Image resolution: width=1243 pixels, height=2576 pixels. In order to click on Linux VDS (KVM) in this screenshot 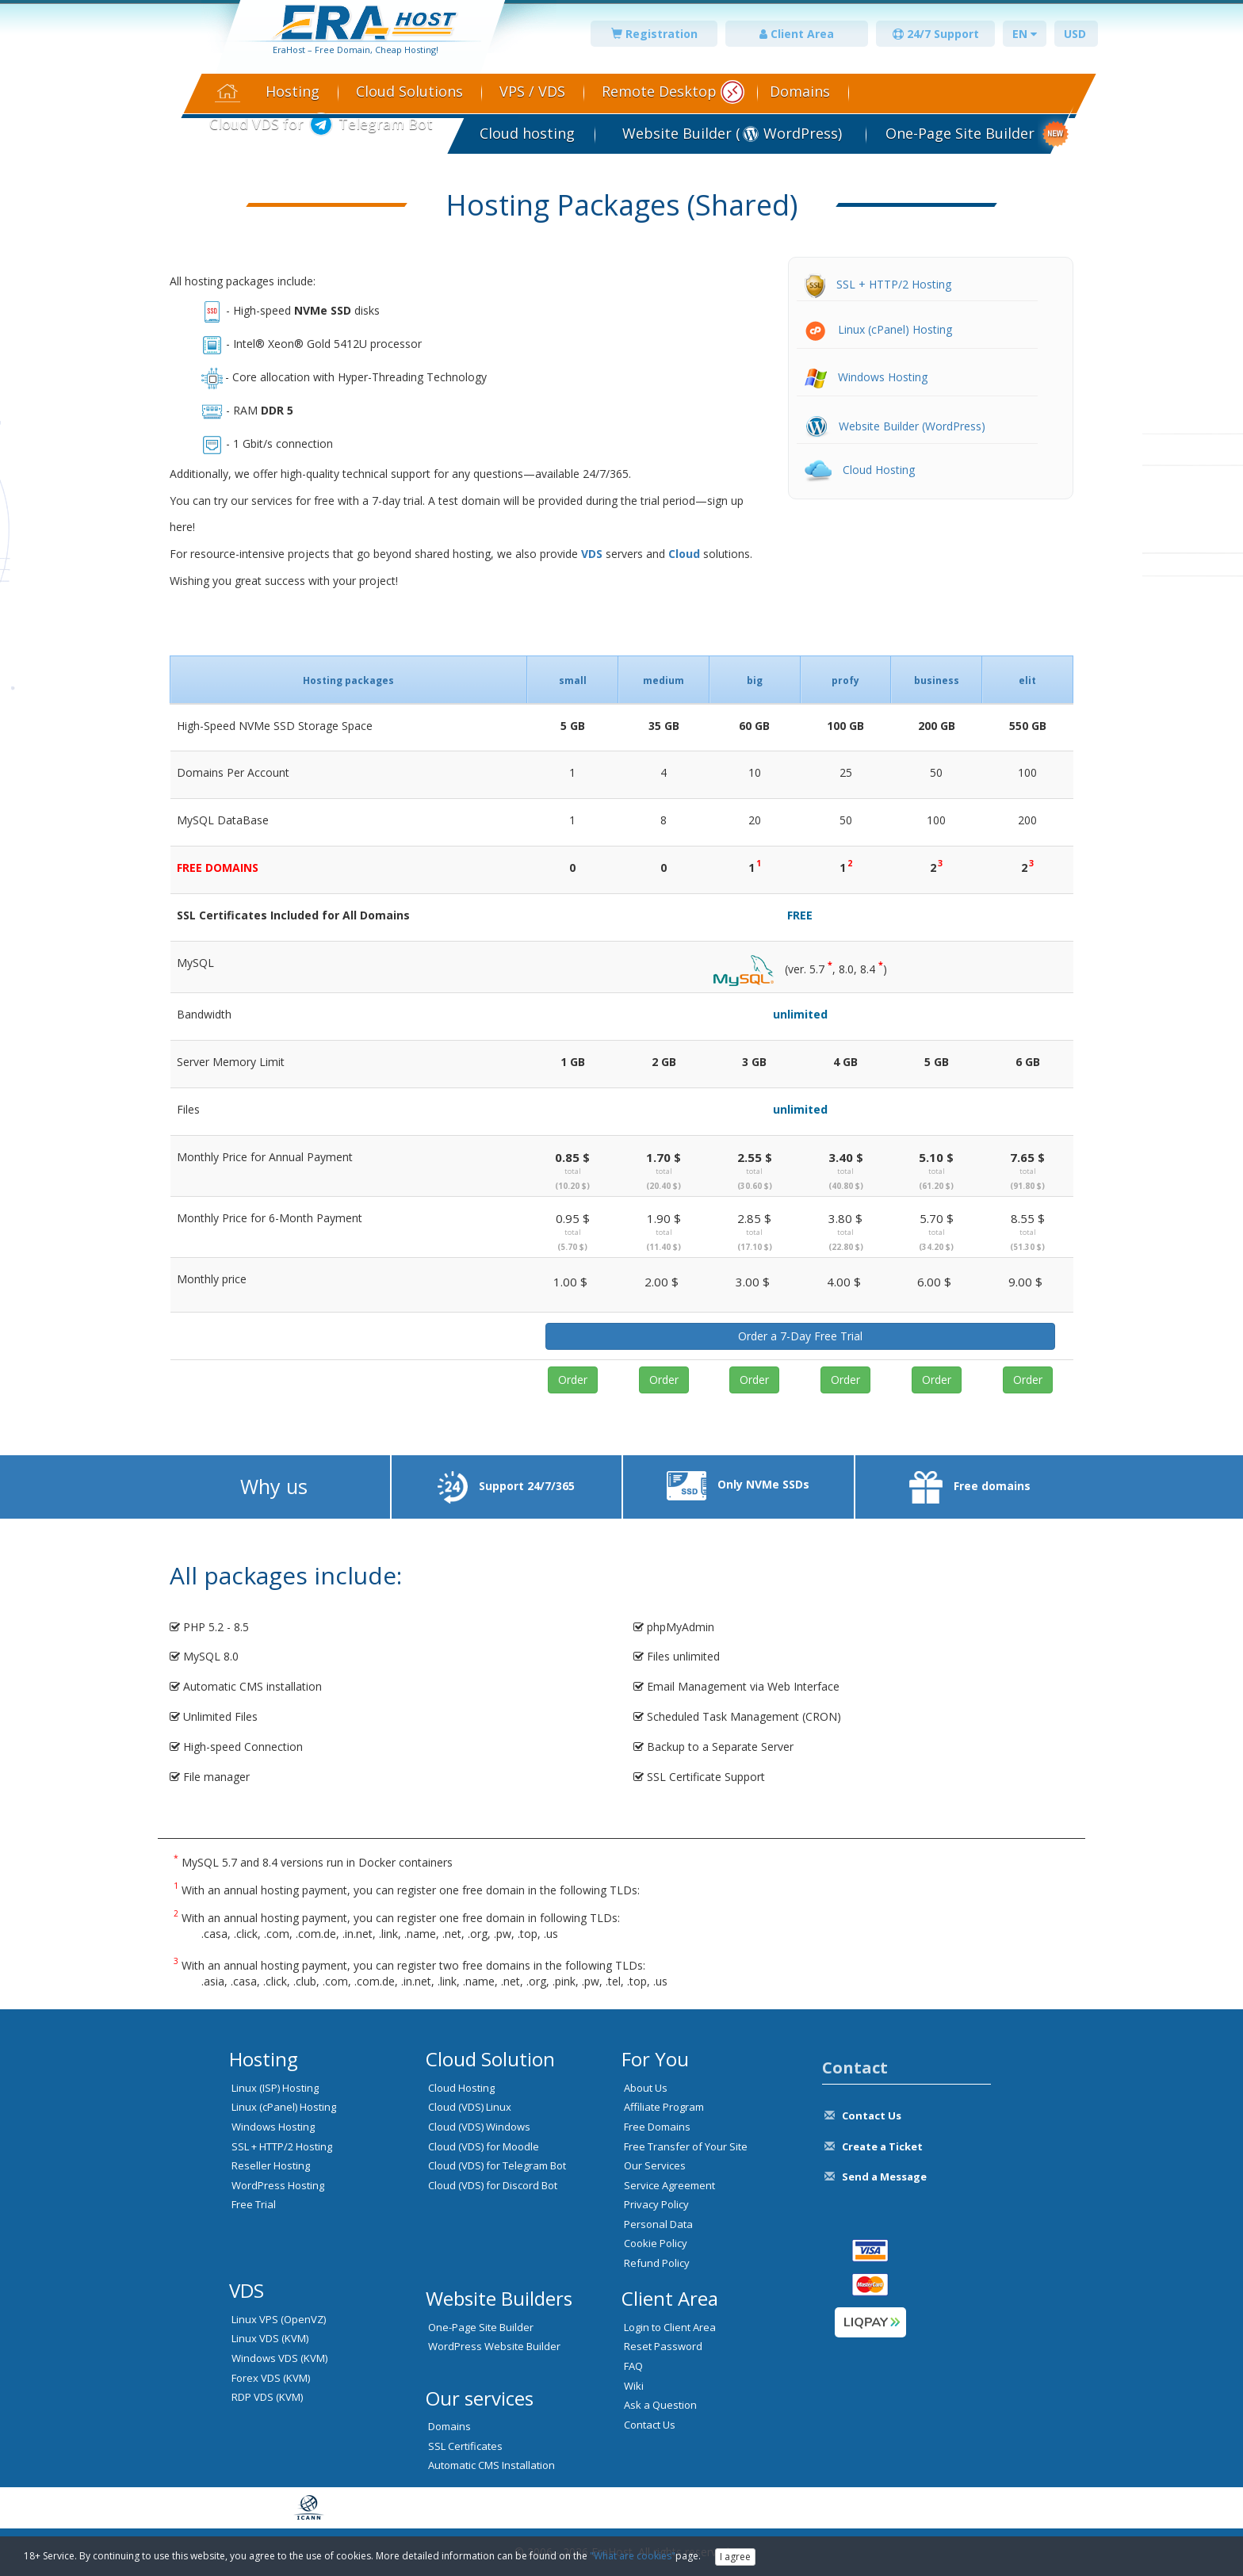, I will do `click(269, 2338)`.